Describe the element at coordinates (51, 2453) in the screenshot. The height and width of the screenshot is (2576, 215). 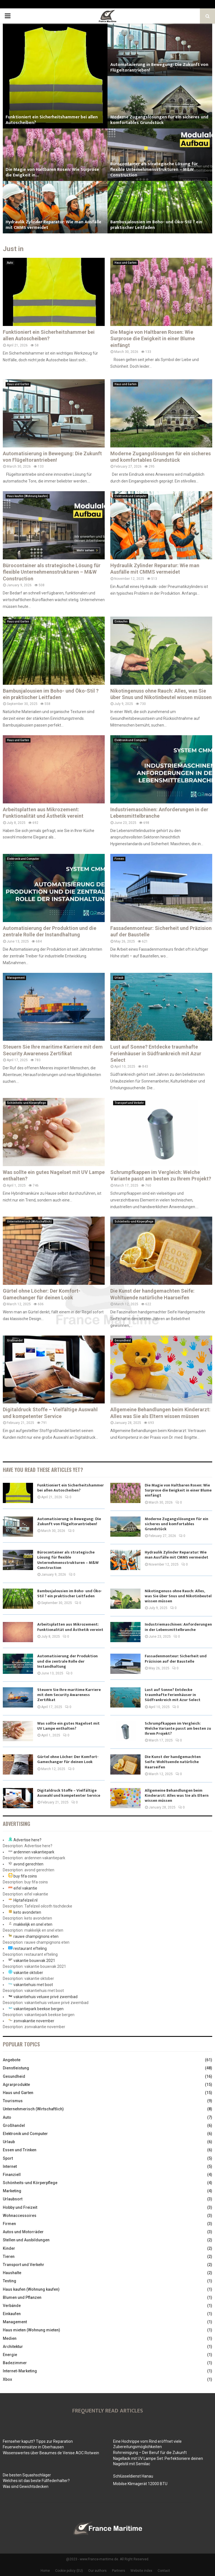
I see `Wissenswertes über Beaumes de Venise AOC Rotwein` at that location.